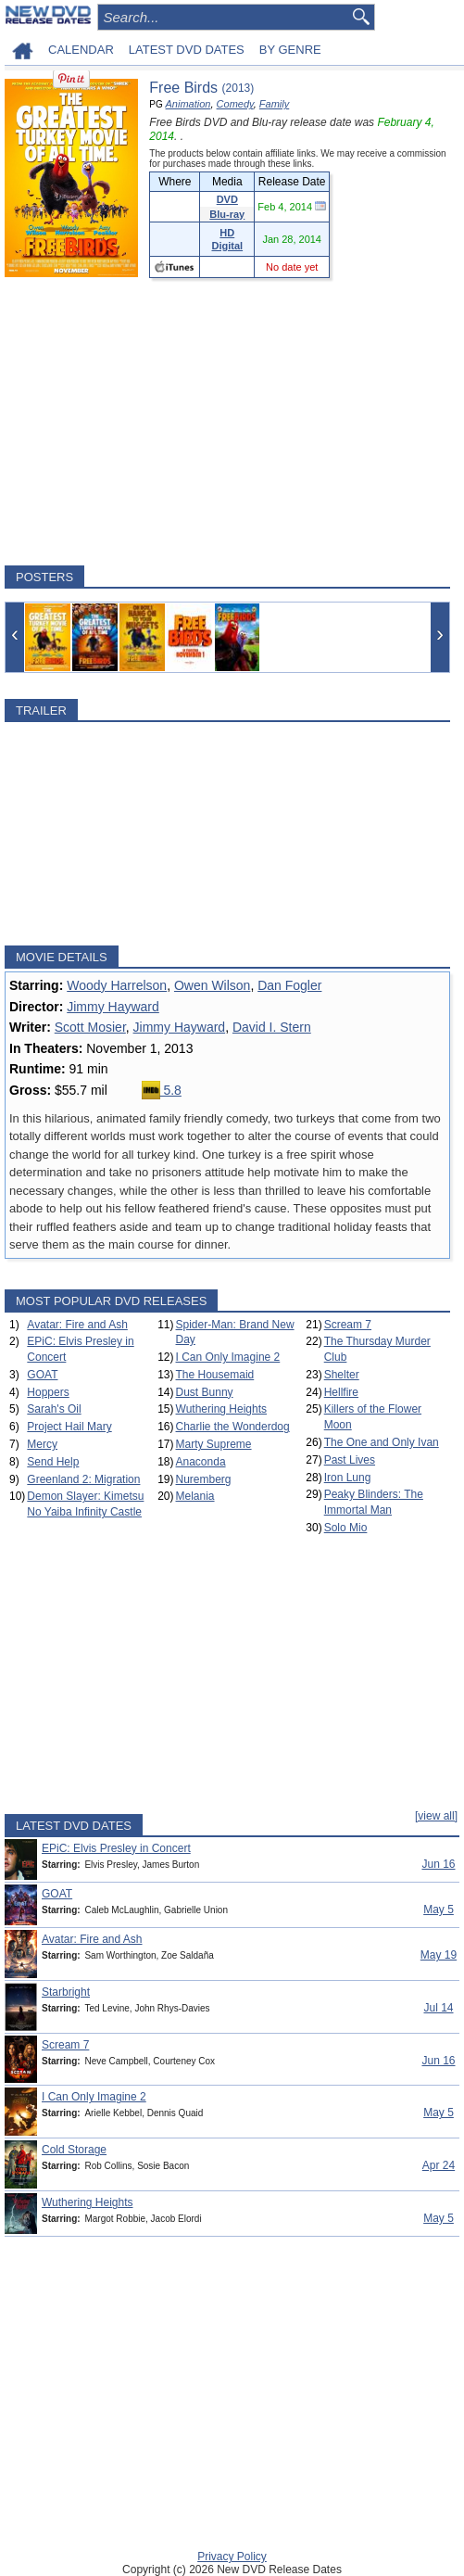 This screenshot has height=2576, width=464. Describe the element at coordinates (204, 1479) in the screenshot. I see `Nuremberg` at that location.